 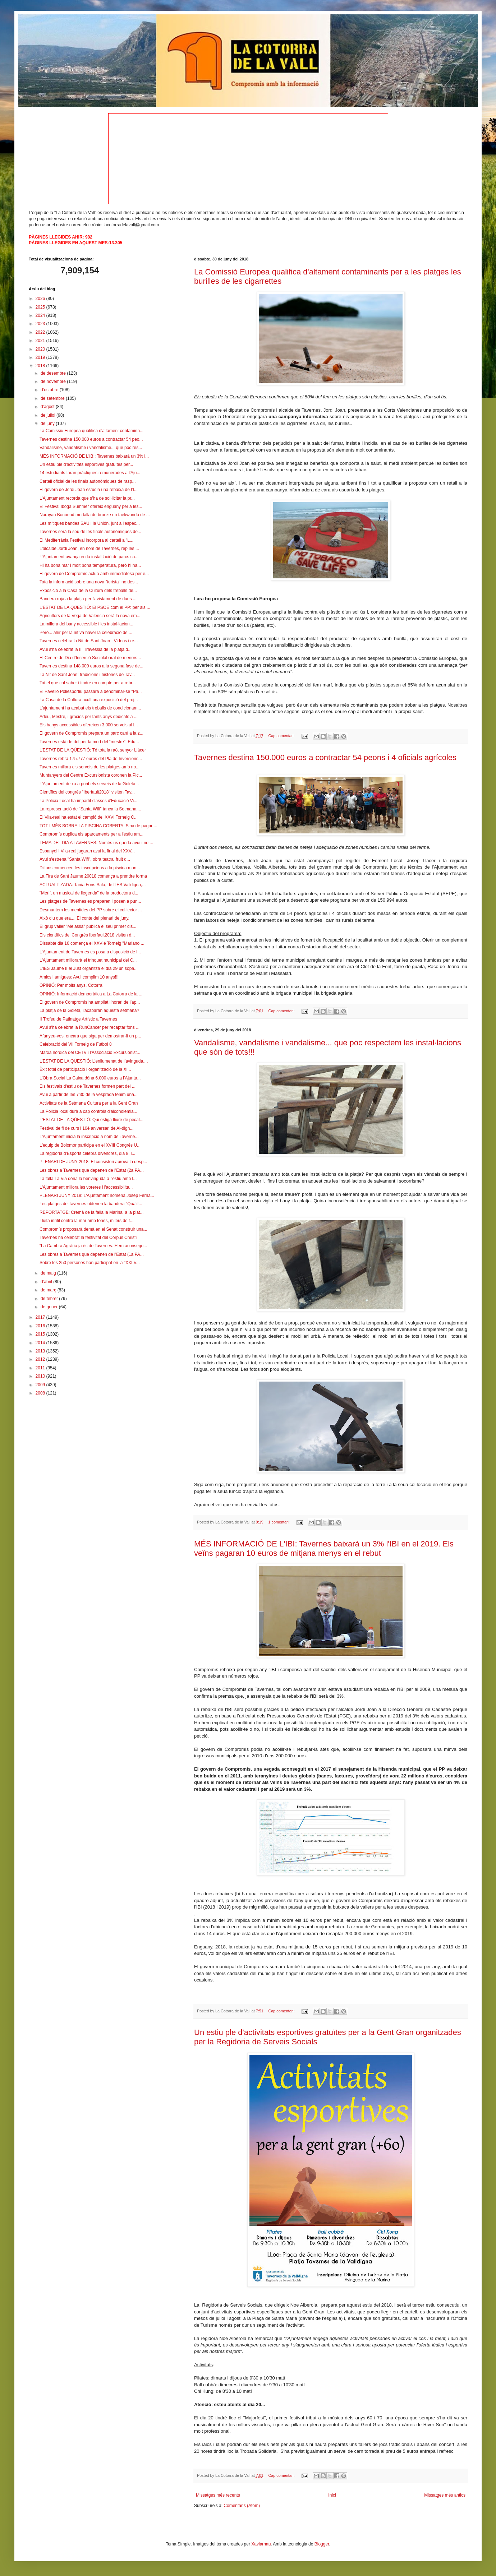 I want to click on de setembre, so click(x=53, y=398).